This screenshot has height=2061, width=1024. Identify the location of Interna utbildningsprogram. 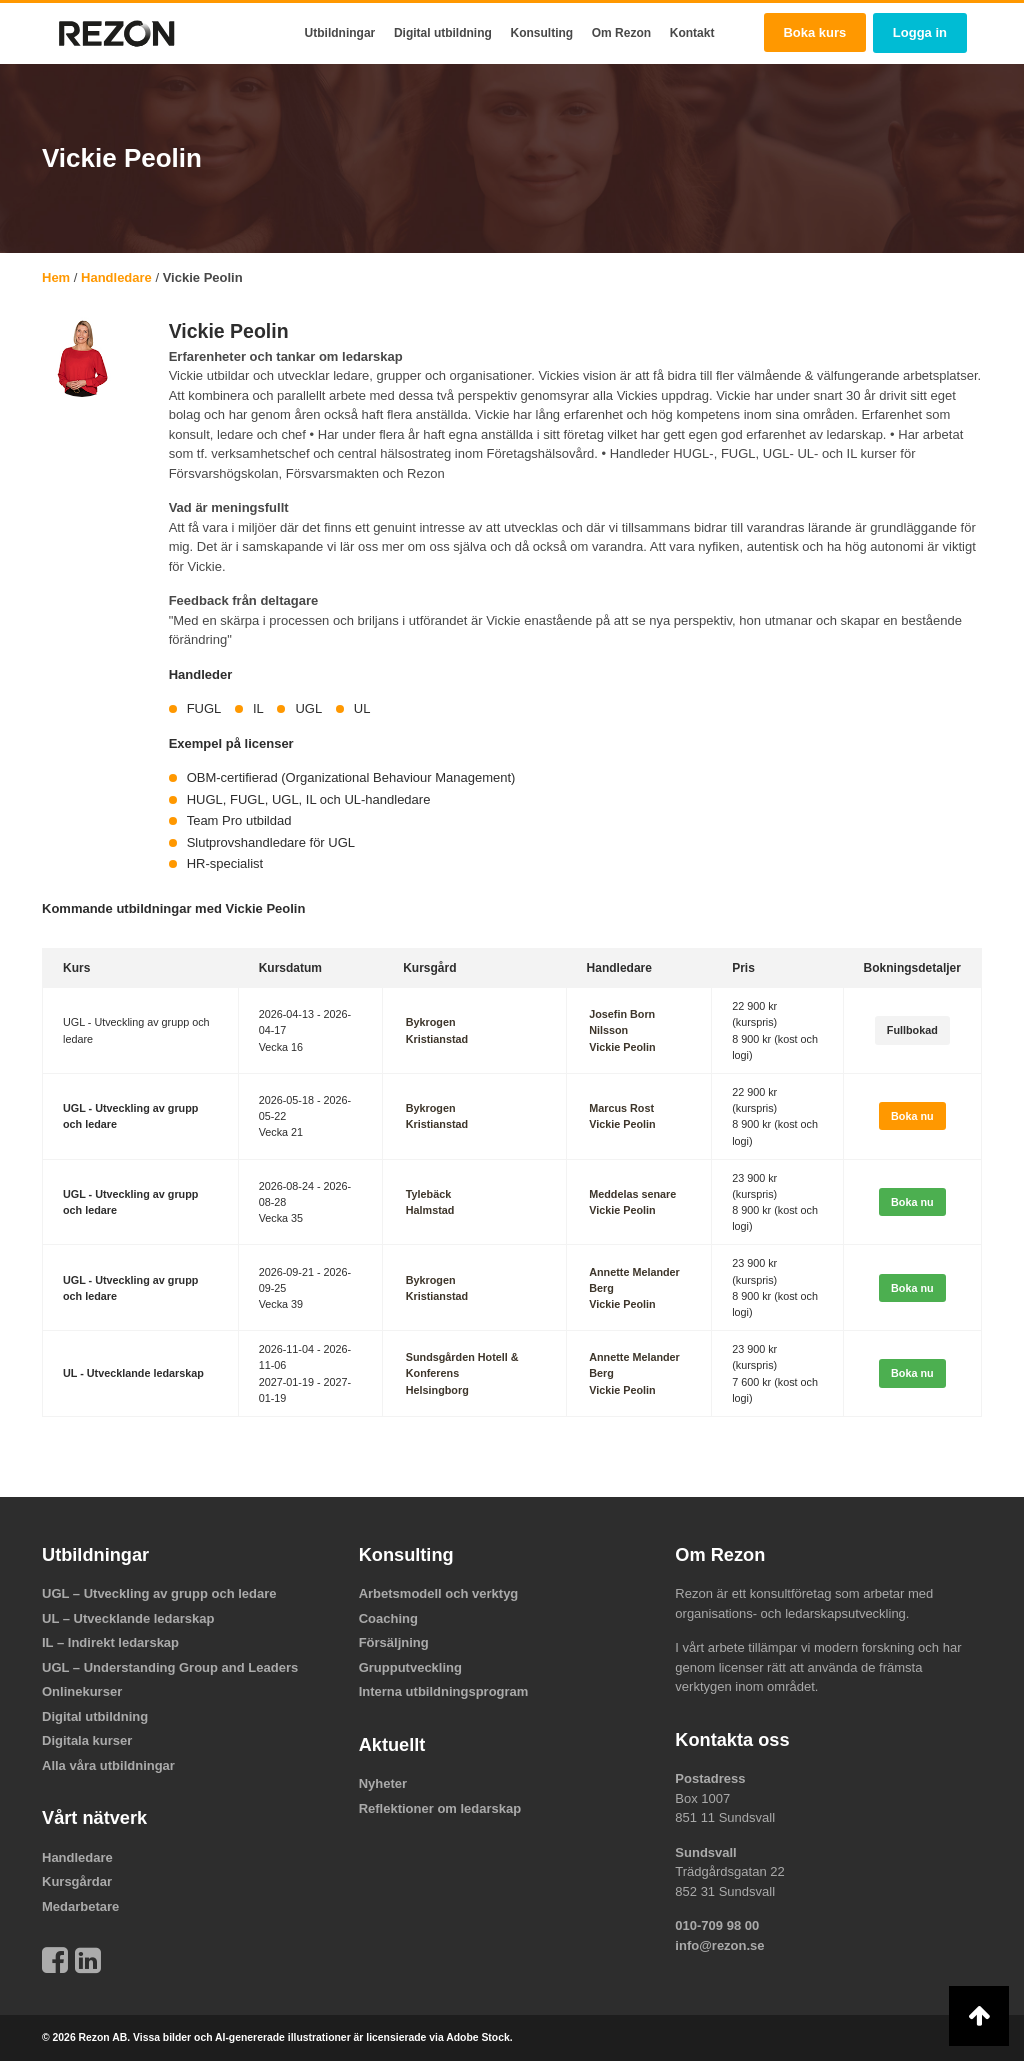
(444, 1691).